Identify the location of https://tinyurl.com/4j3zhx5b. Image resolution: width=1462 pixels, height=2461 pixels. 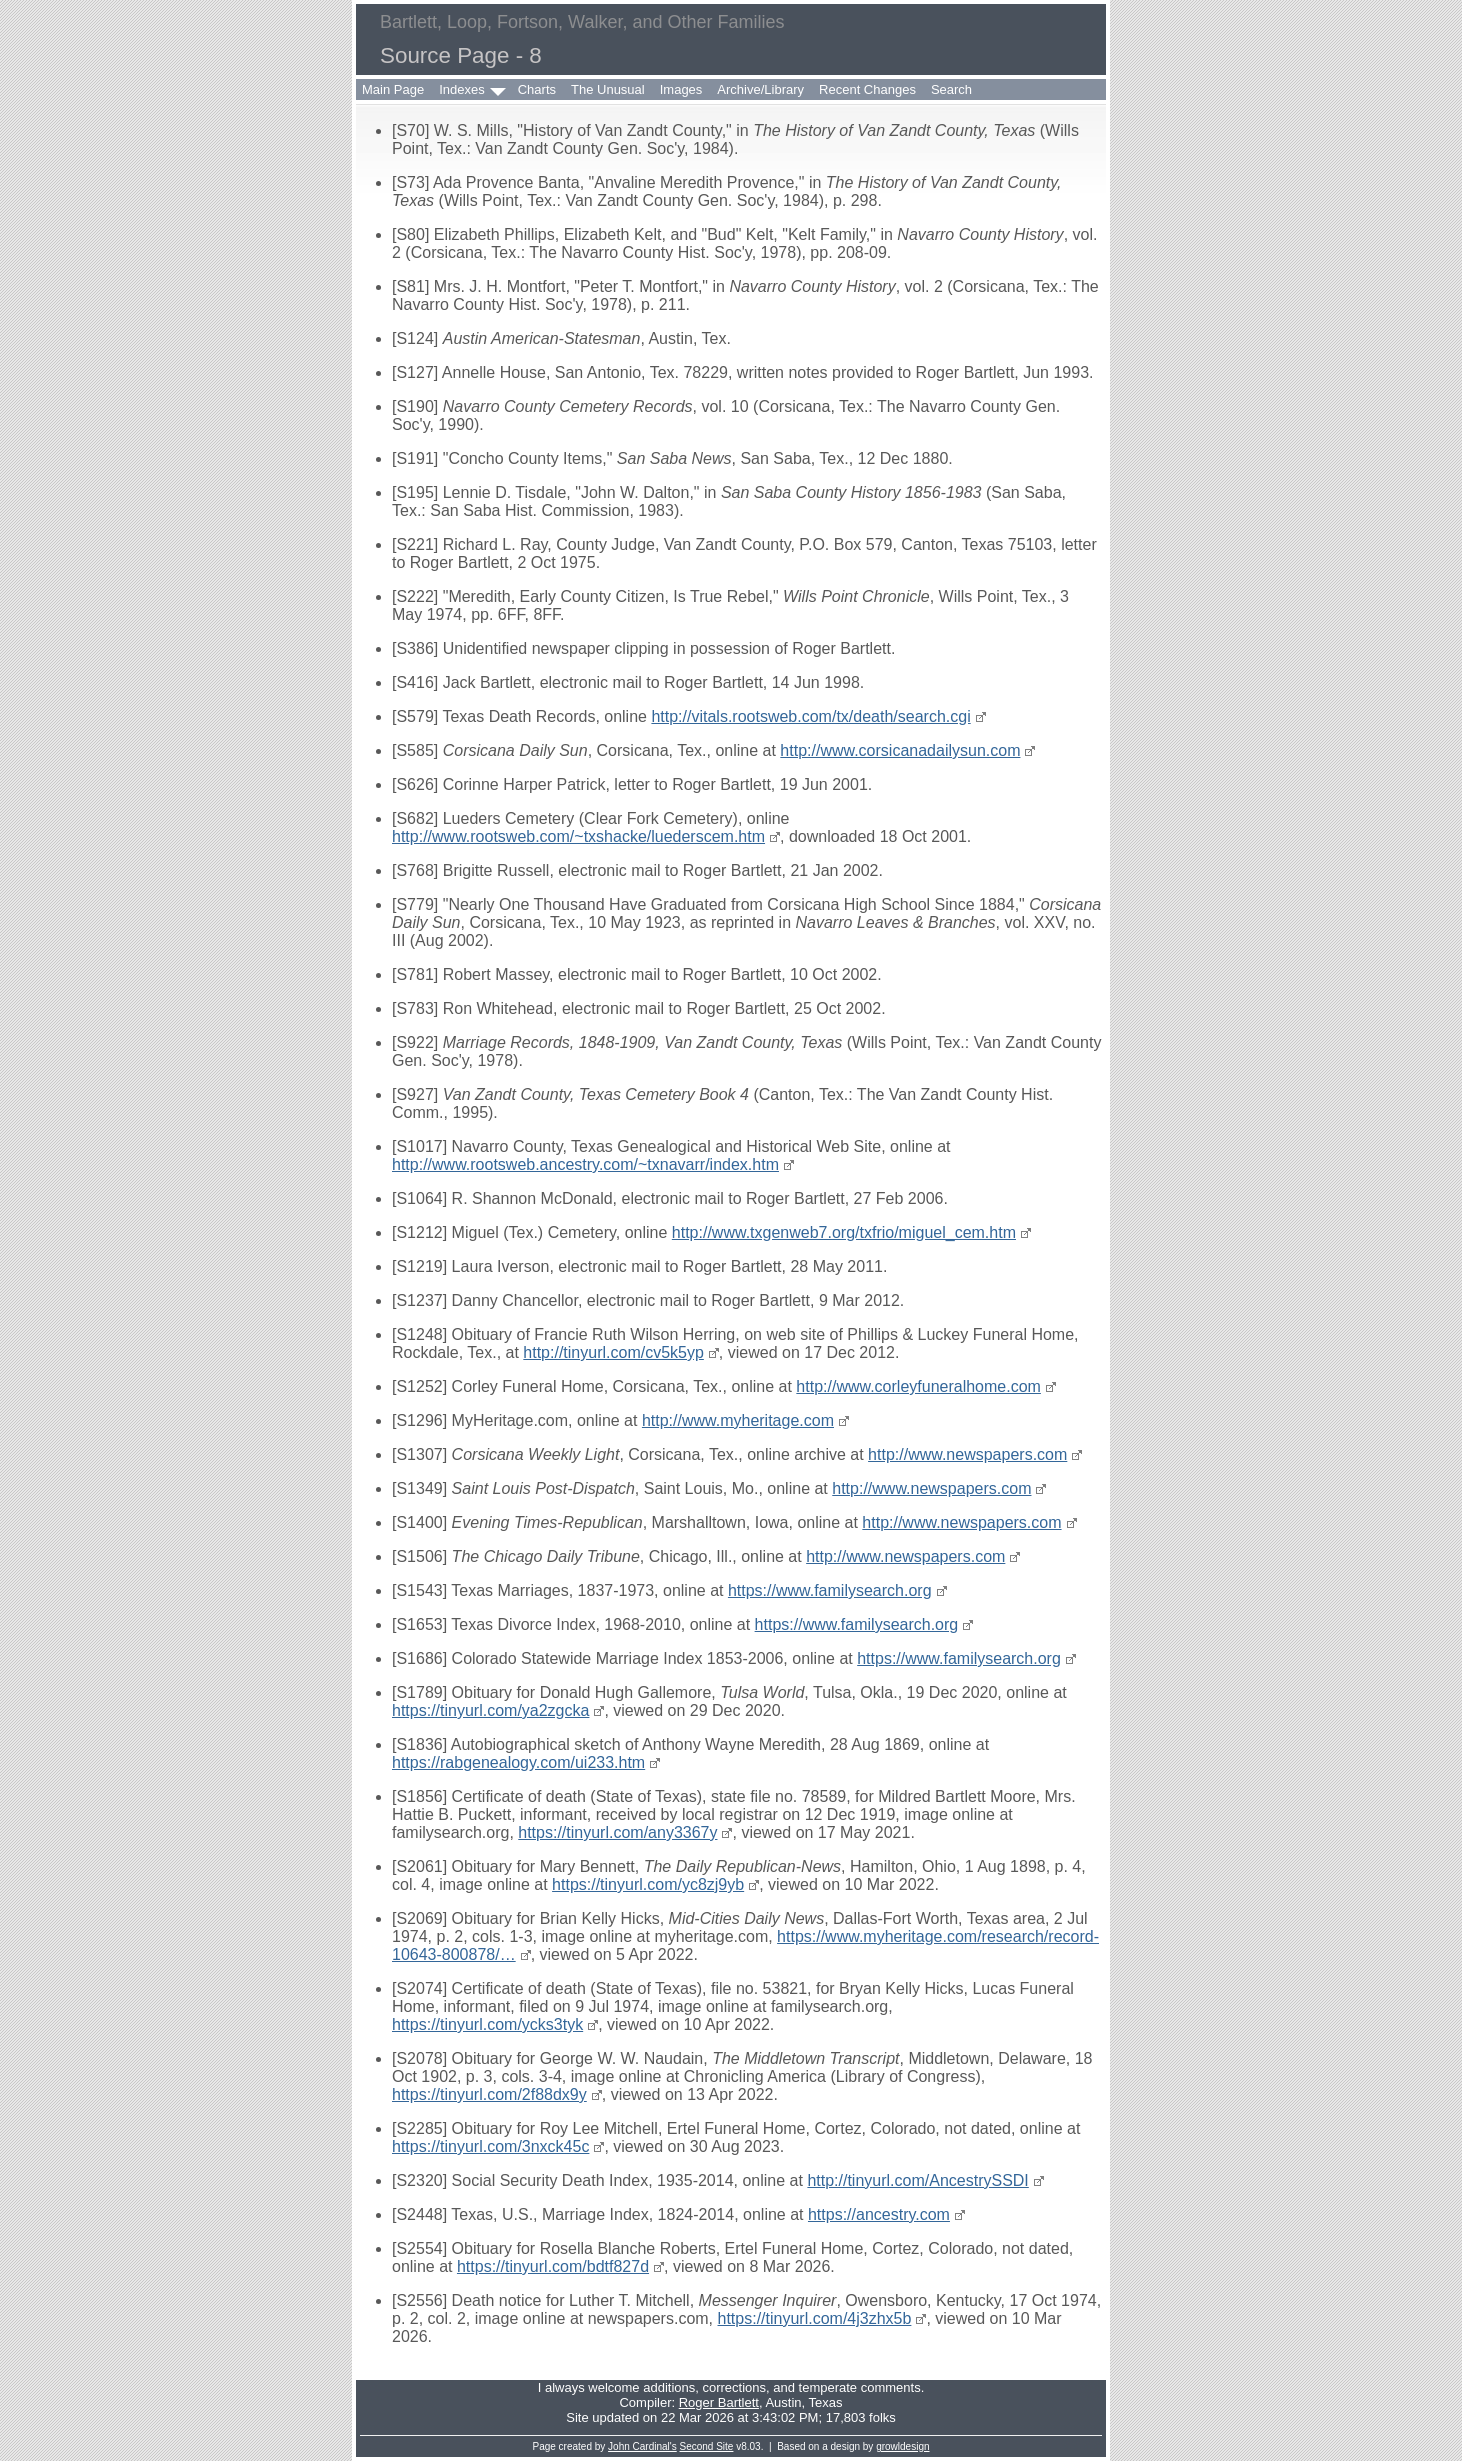
(815, 2318).